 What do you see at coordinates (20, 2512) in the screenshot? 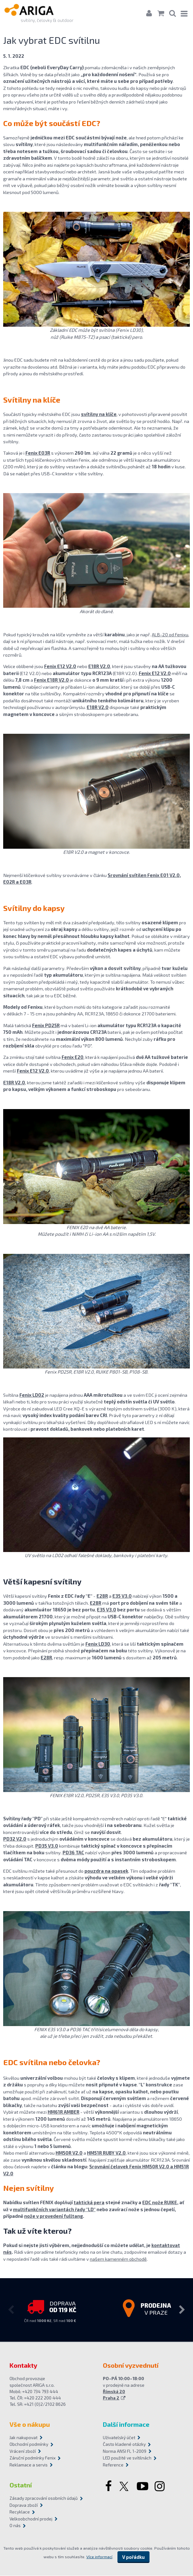
I see `Recyklace` at bounding box center [20, 2512].